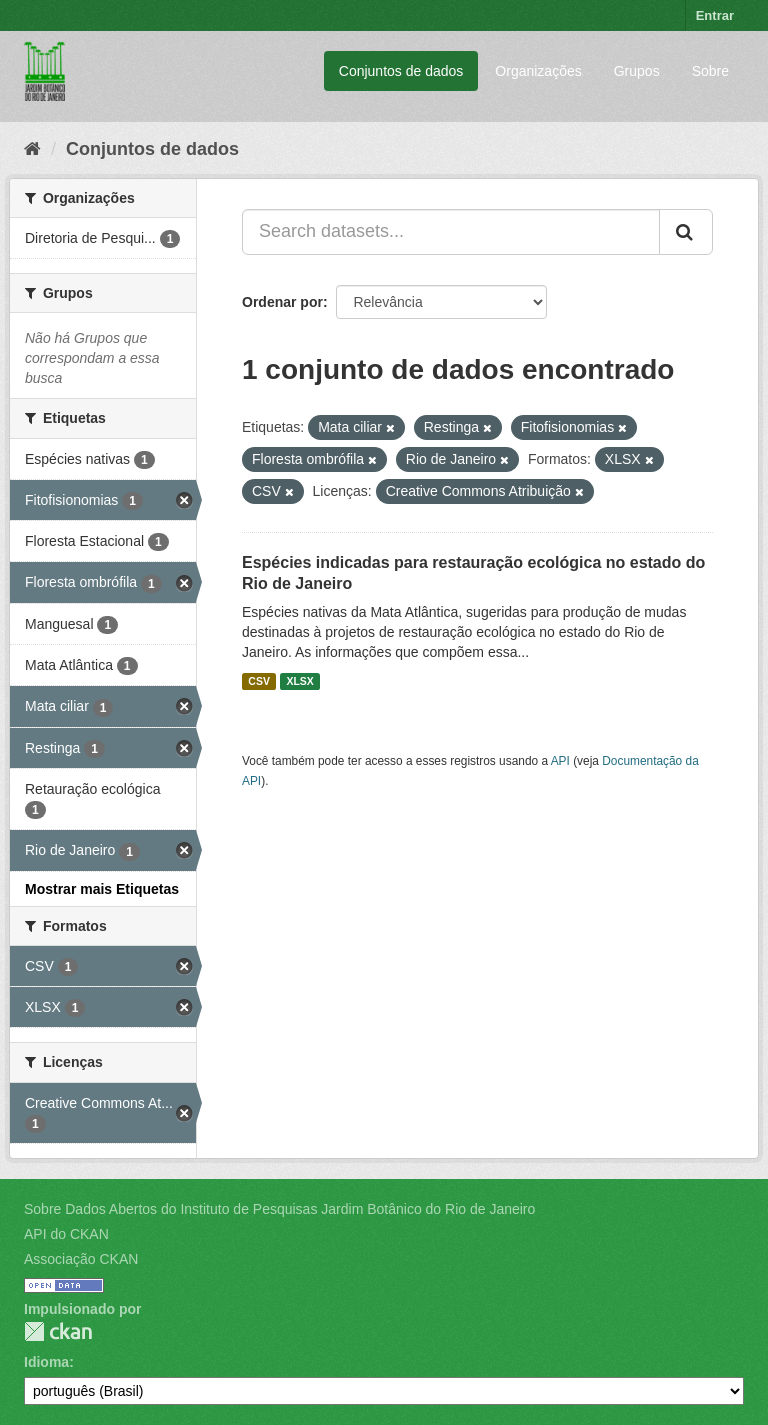 The width and height of the screenshot is (768, 1425). Describe the element at coordinates (451, 232) in the screenshot. I see `[Search datasets...]` at that location.